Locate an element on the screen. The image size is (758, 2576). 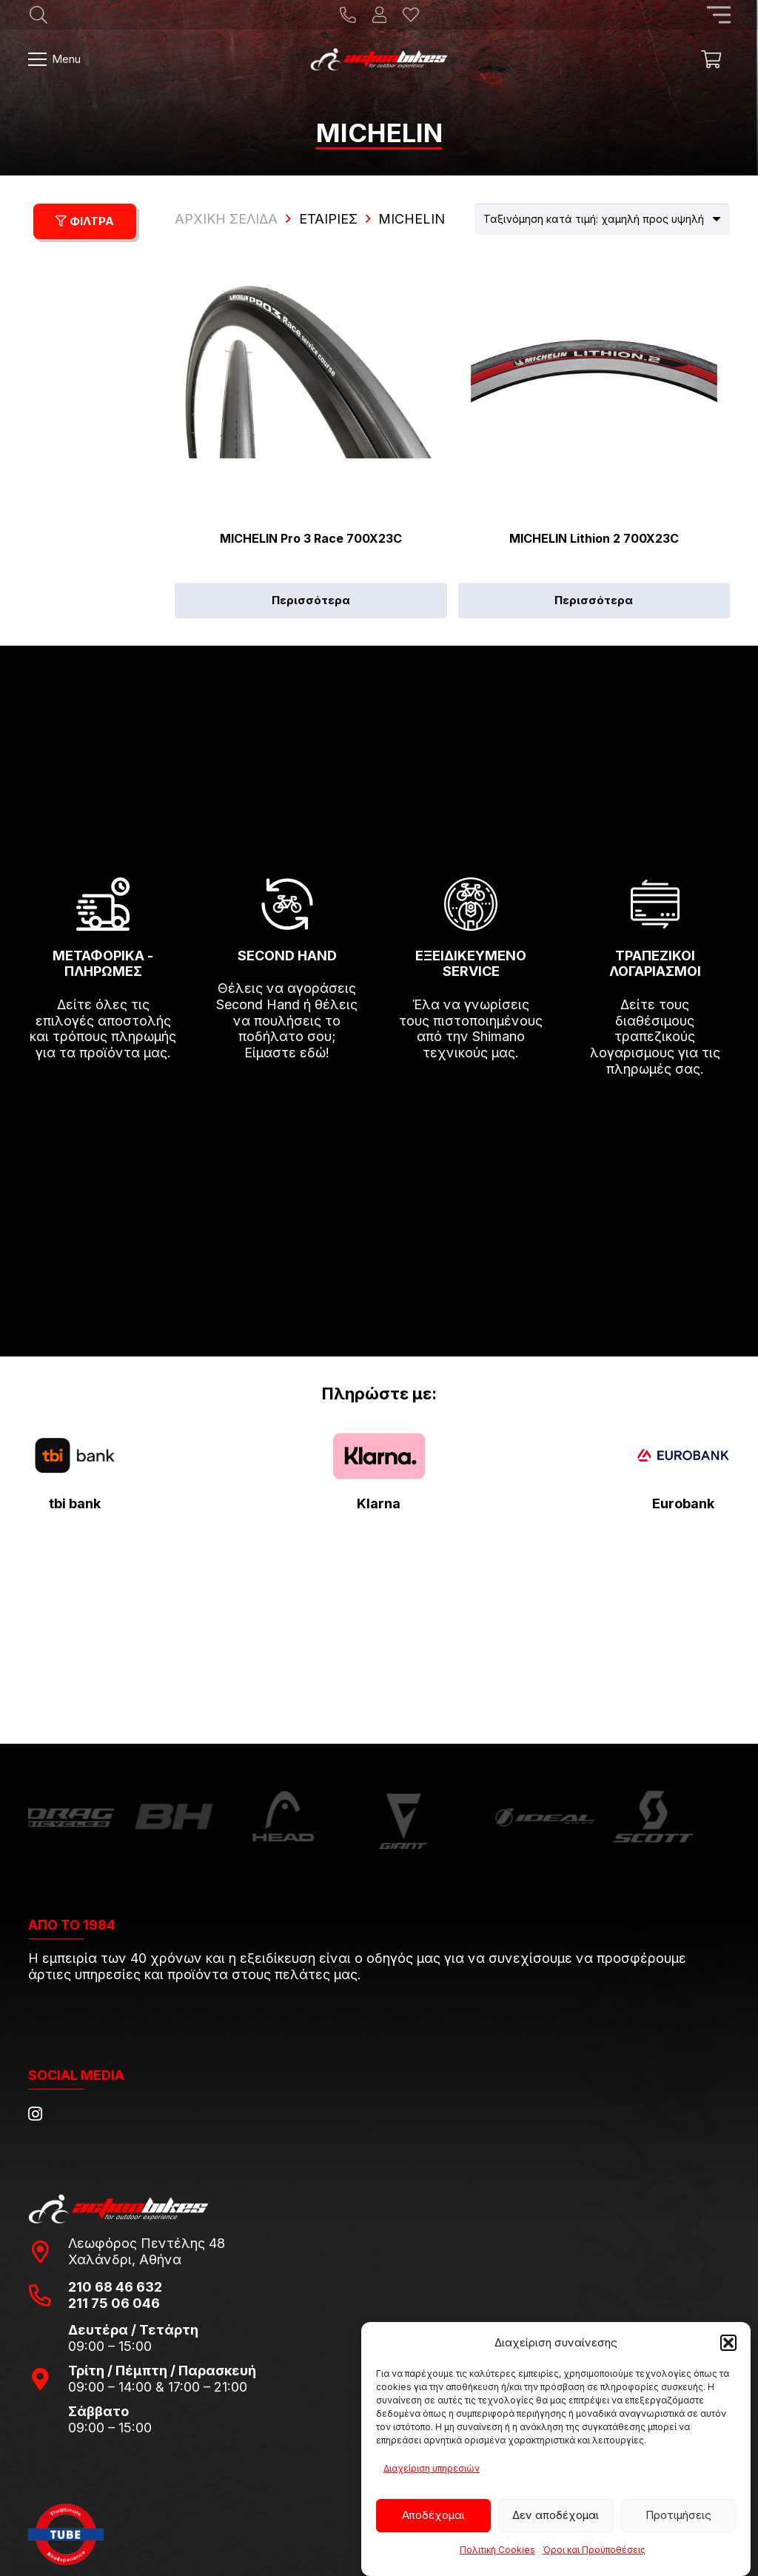
[Επιλέξτε επιλογές για “MICHELIN Lithion 2 700X23C”] is located at coordinates (594, 600).